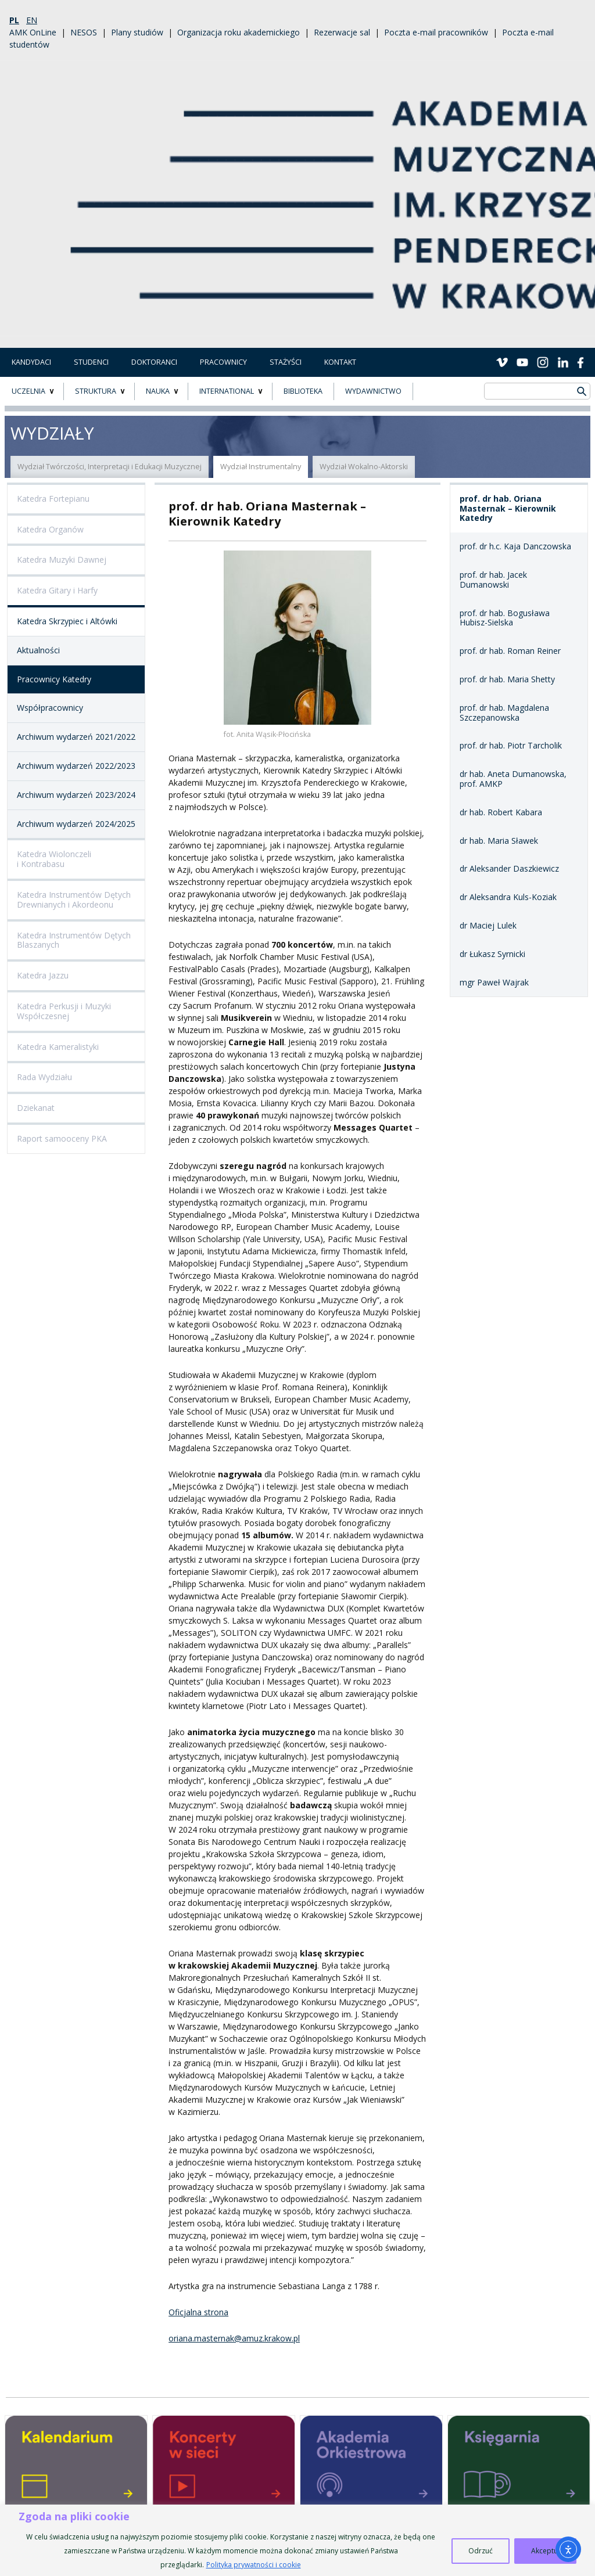 The image size is (595, 2576). What do you see at coordinates (58, 1046) in the screenshot?
I see `Katedra Kameralistyki` at bounding box center [58, 1046].